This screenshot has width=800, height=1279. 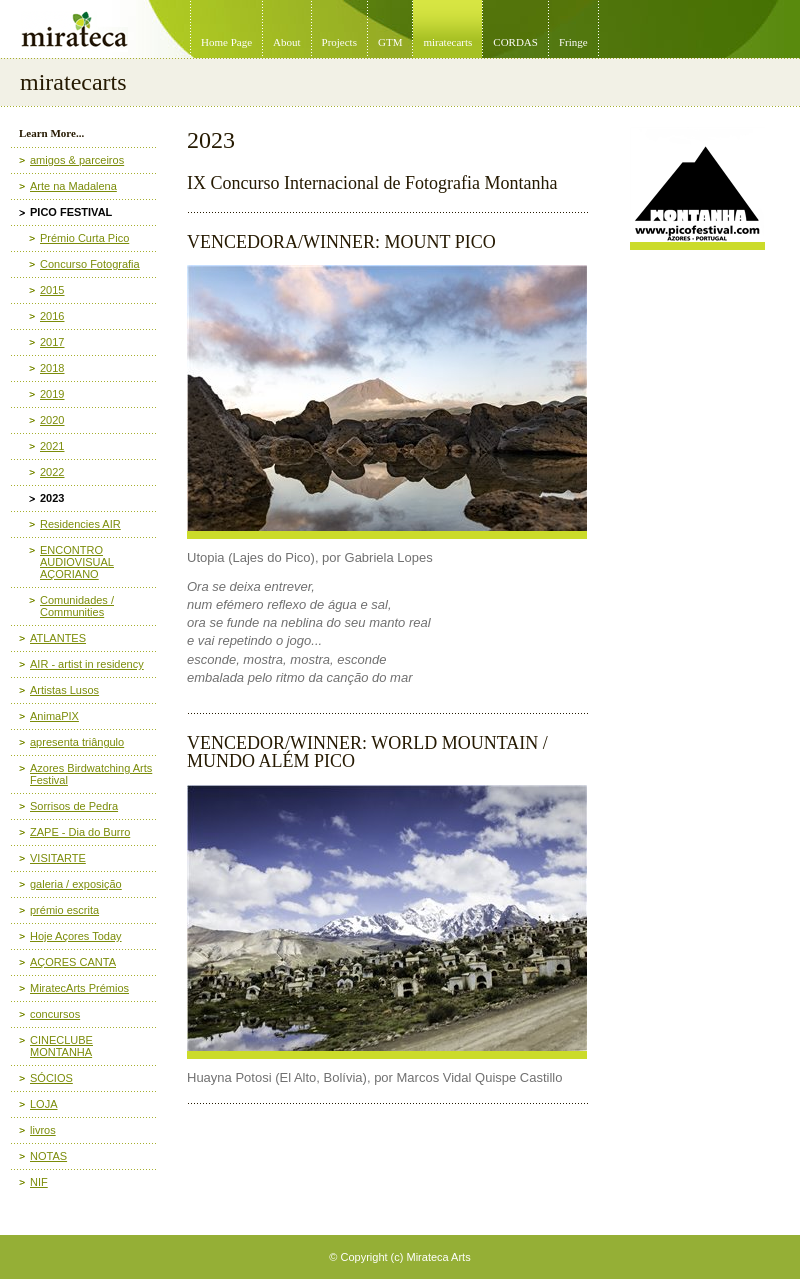 What do you see at coordinates (61, 1046) in the screenshot?
I see `CINECLUBE MONTANHA` at bounding box center [61, 1046].